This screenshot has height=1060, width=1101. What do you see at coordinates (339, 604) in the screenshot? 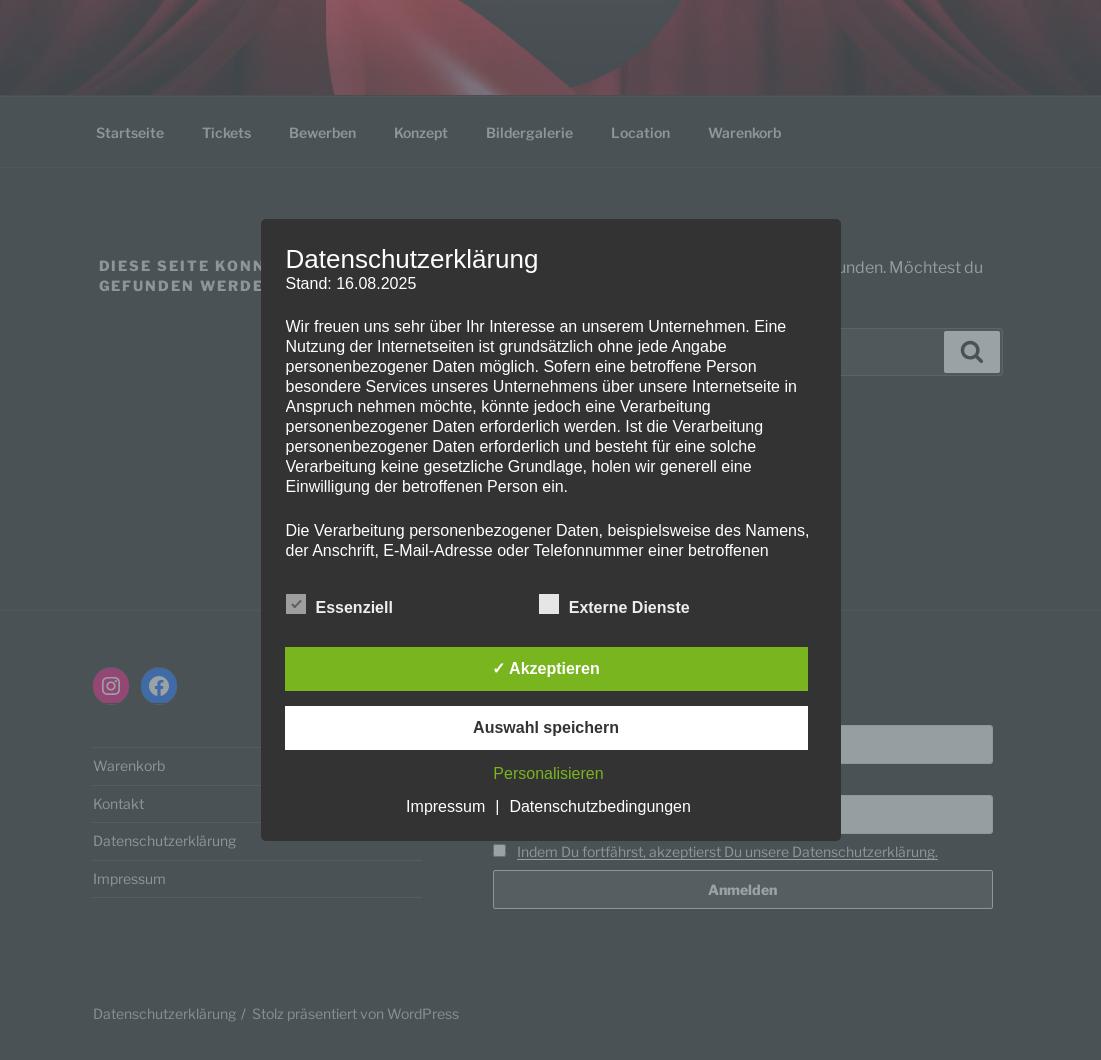
I see `Essenziell` at bounding box center [339, 604].